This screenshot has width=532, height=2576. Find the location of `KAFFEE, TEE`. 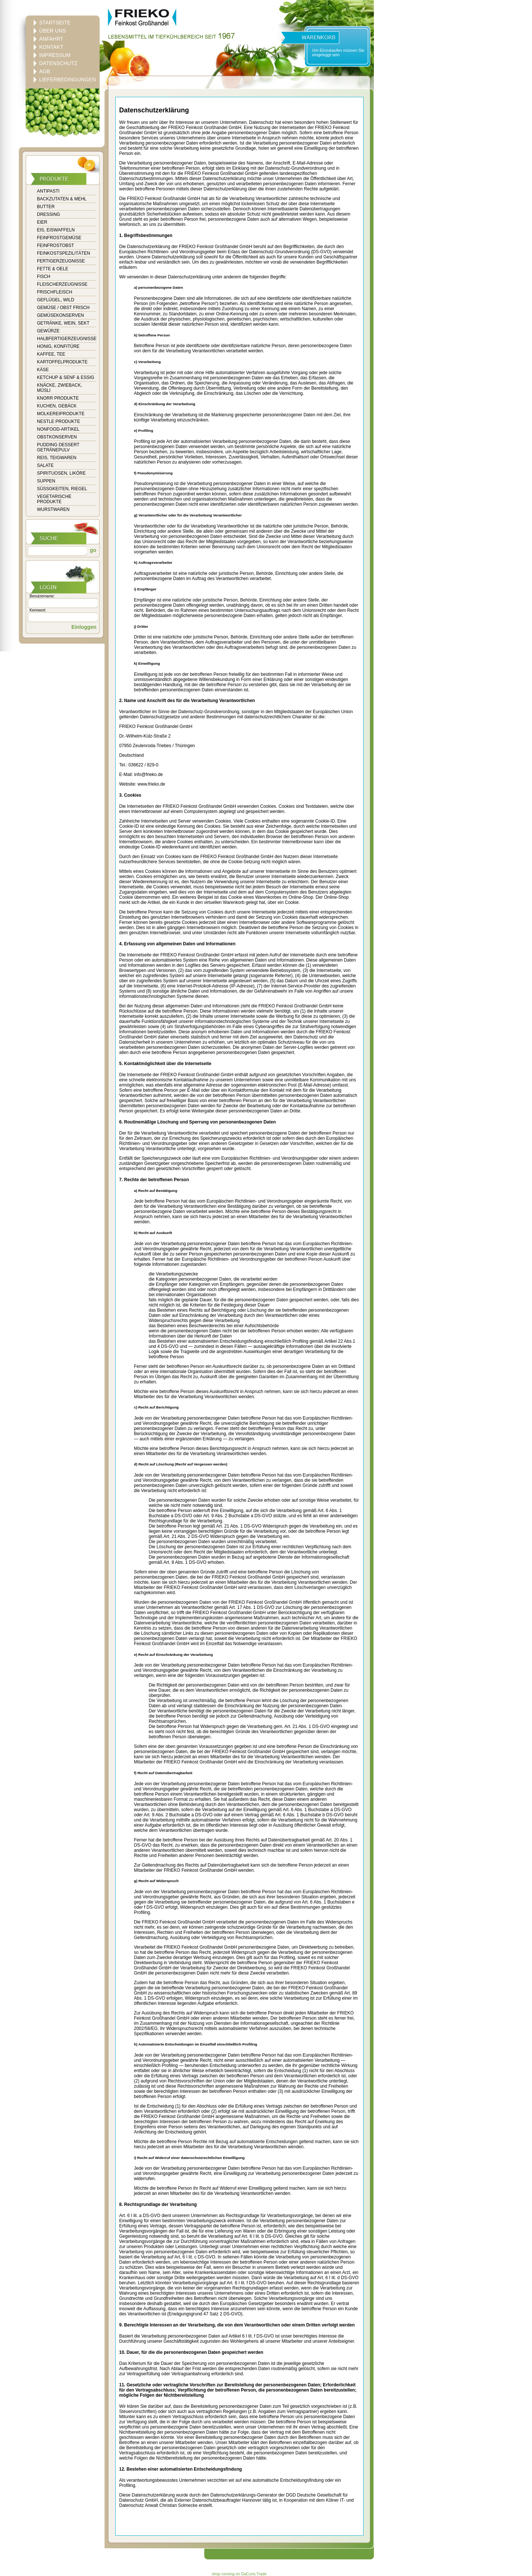

KAFFEE, TEE is located at coordinates (51, 354).